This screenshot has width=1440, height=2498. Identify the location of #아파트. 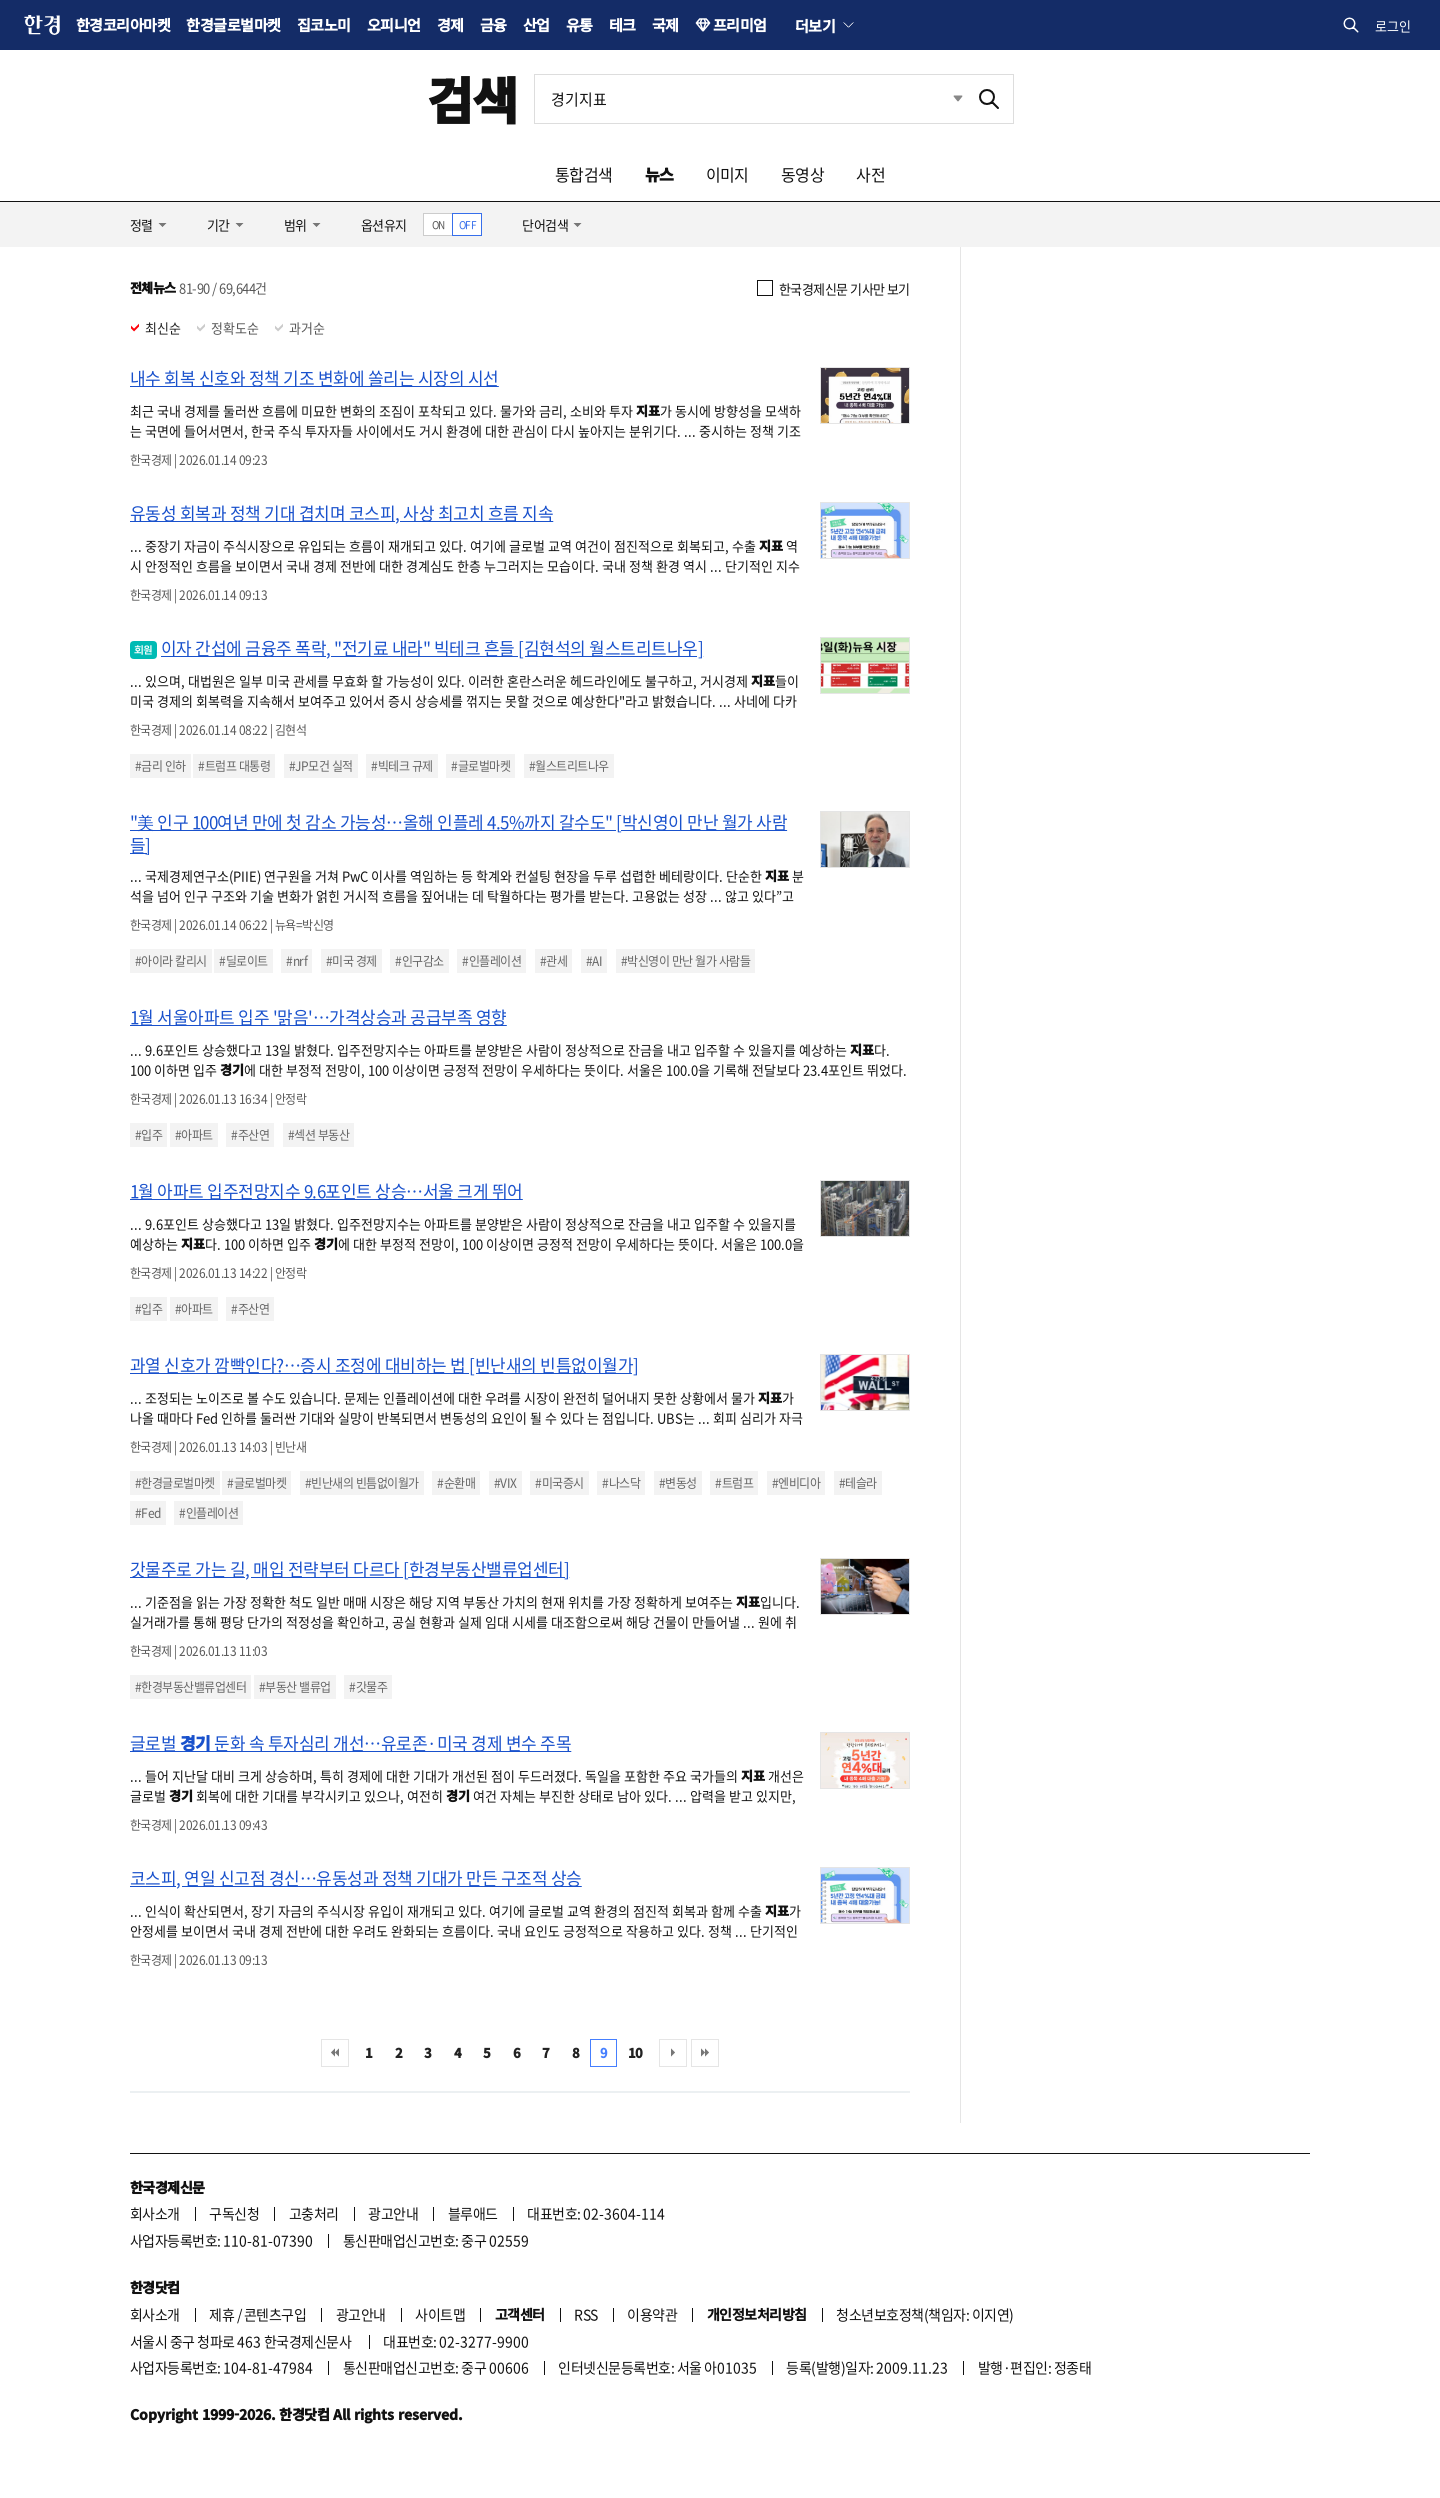
(194, 1135).